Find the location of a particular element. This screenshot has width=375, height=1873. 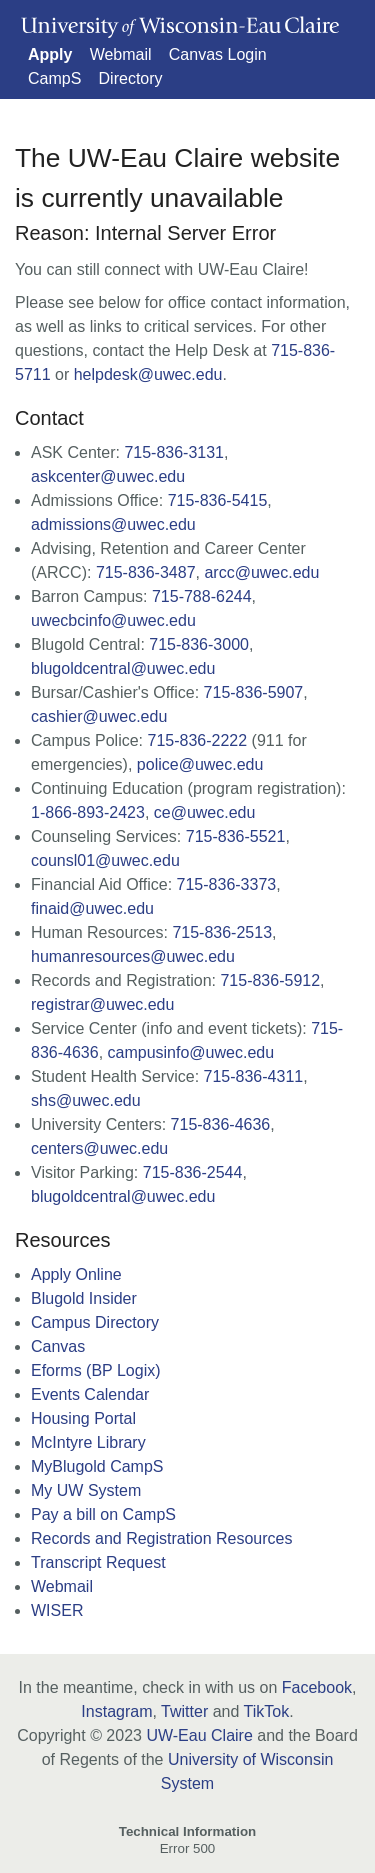

Blugold Insider is located at coordinates (84, 1298).